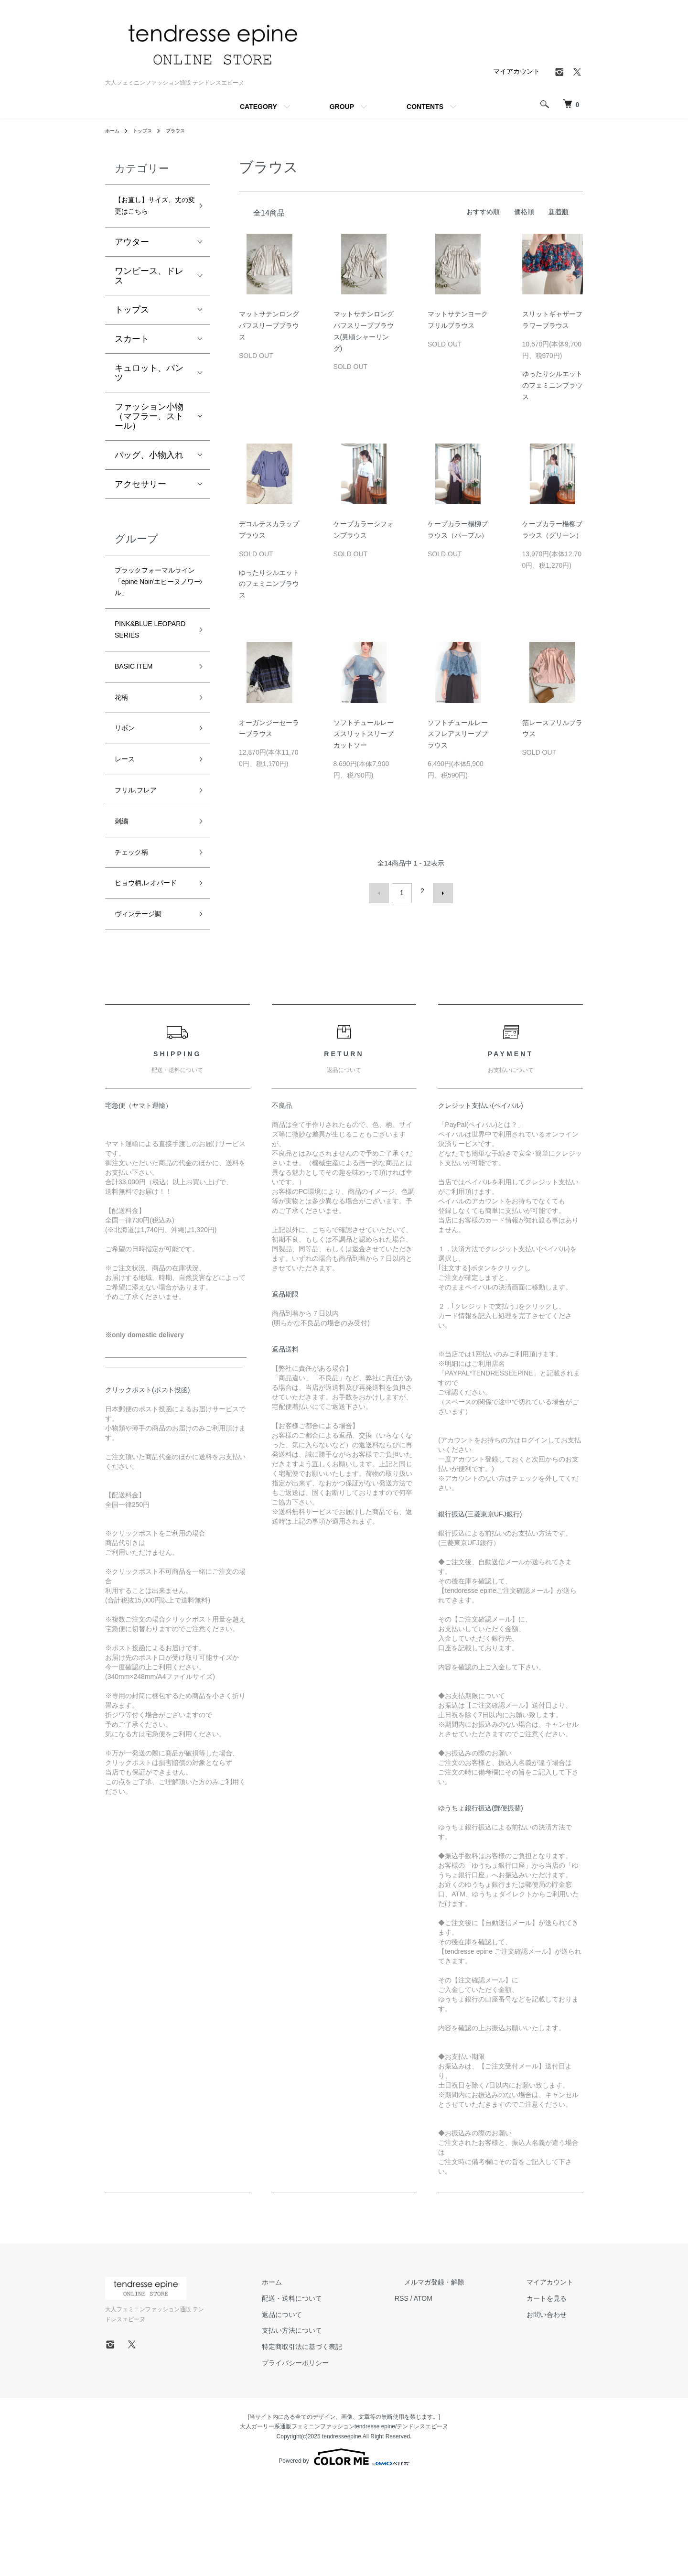 Image resolution: width=688 pixels, height=2576 pixels. What do you see at coordinates (149, 296) in the screenshot?
I see `ワンピース、ドレス` at bounding box center [149, 296].